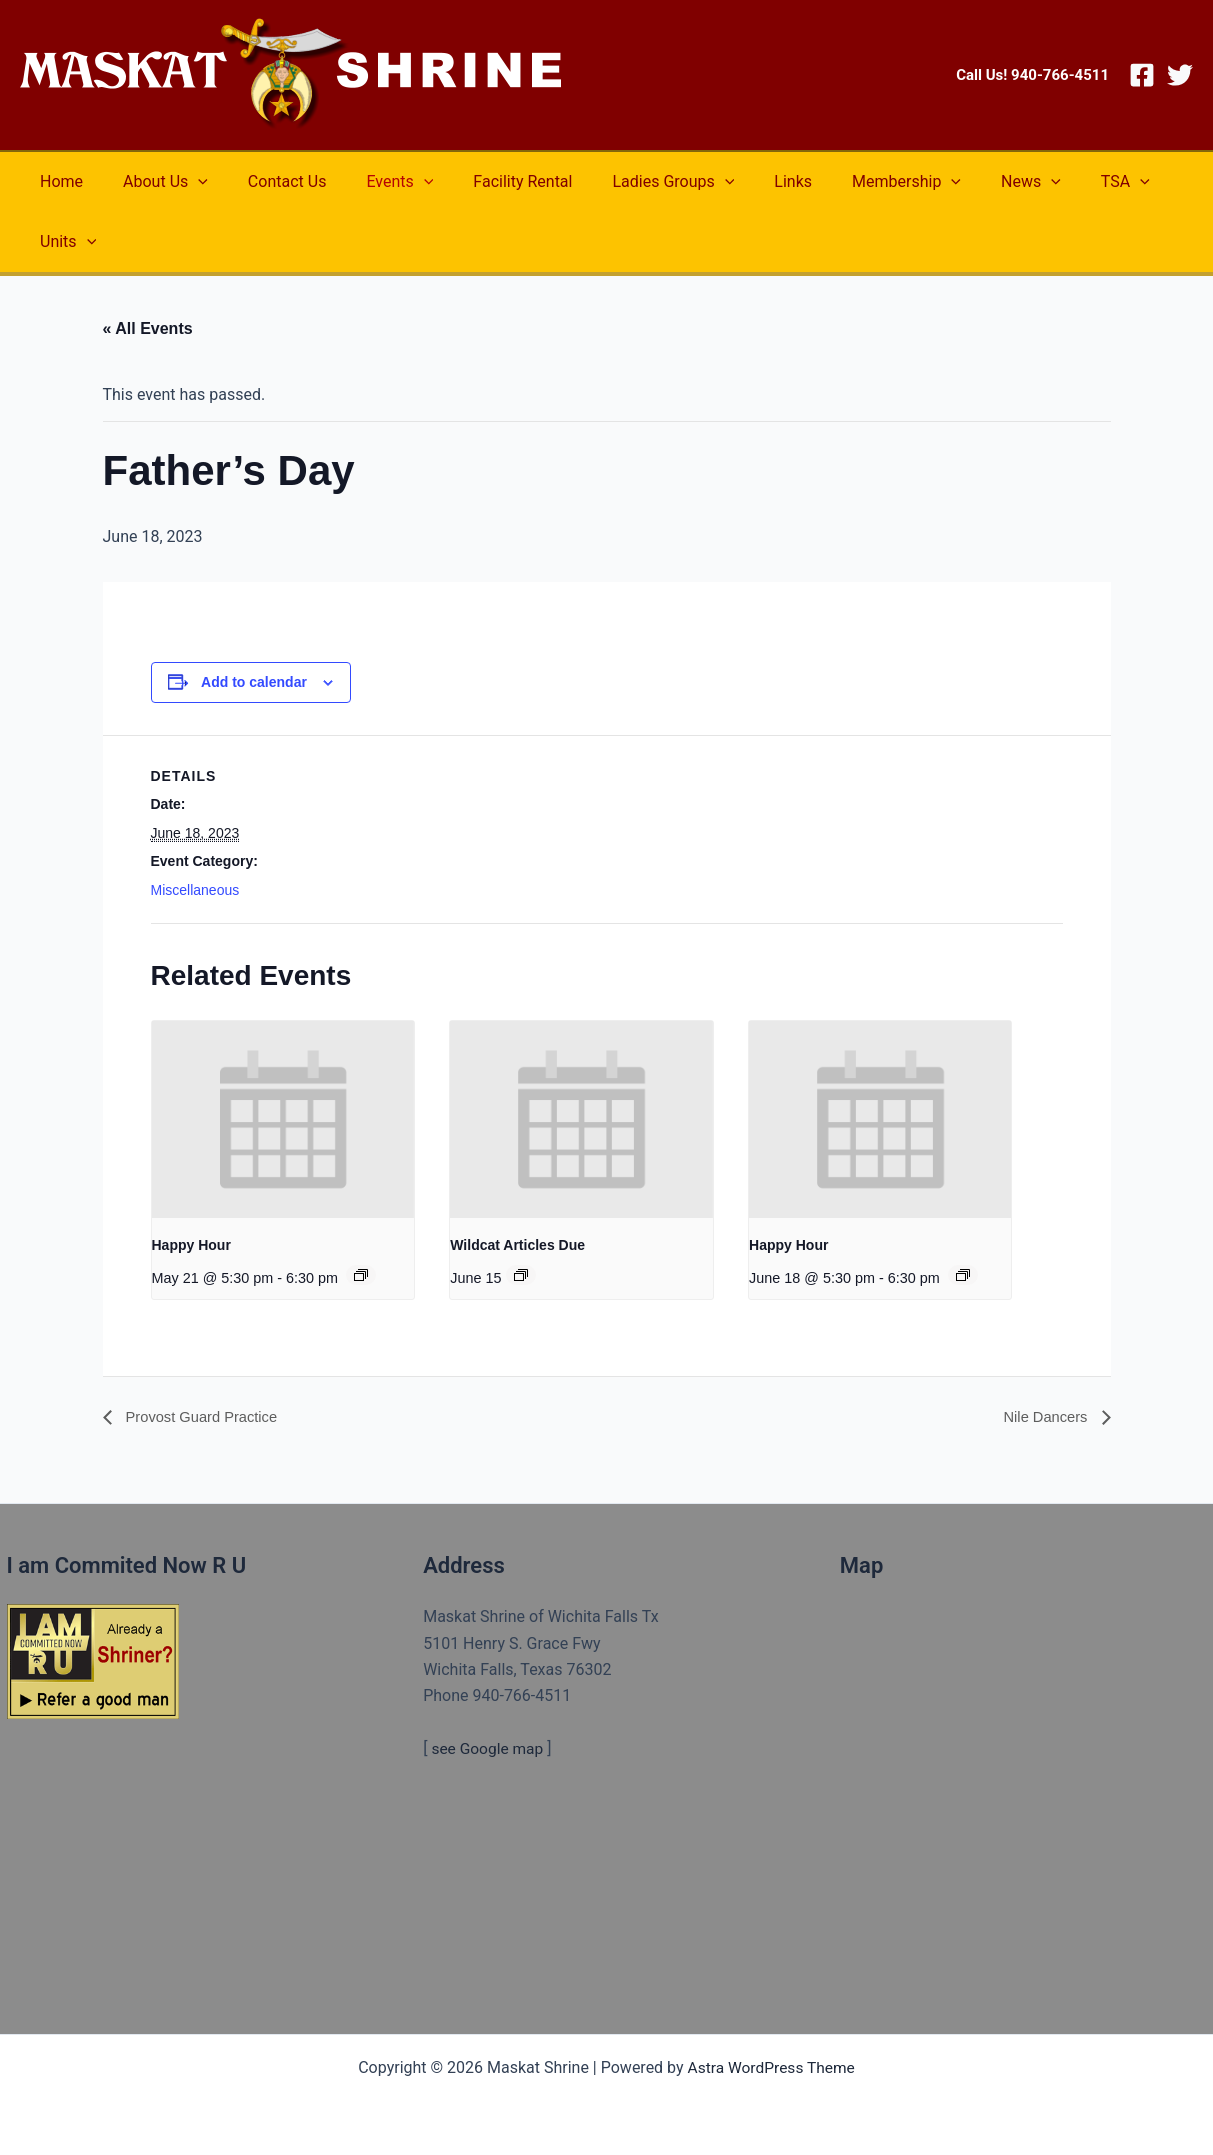  What do you see at coordinates (148, 328) in the screenshot?
I see `« All Events` at bounding box center [148, 328].